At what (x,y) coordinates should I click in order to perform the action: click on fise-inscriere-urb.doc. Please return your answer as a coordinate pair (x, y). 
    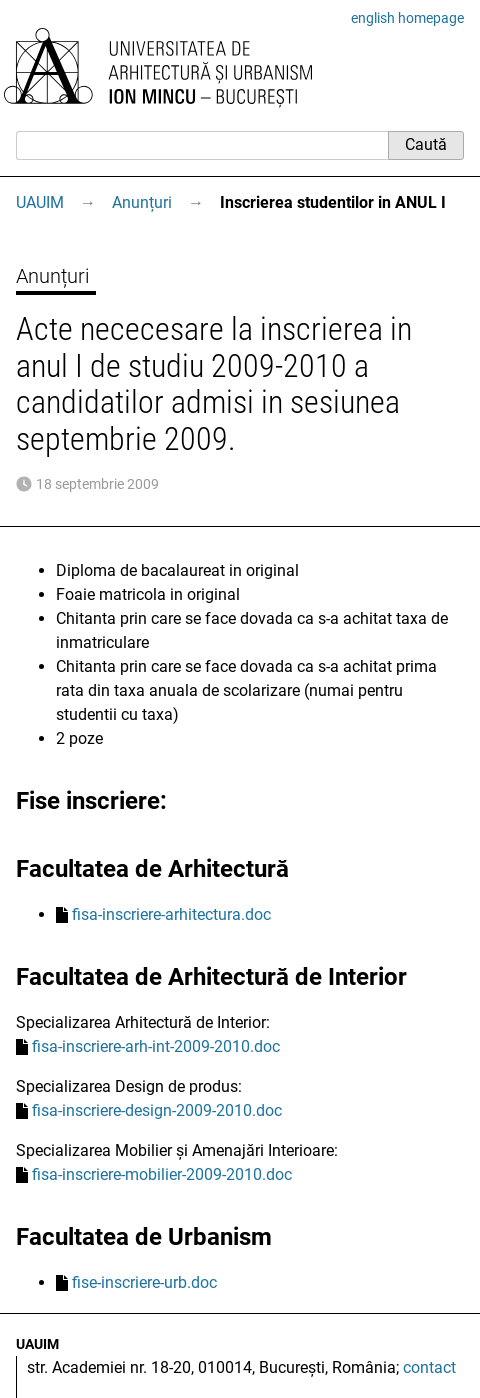
    Looking at the image, I should click on (144, 1282).